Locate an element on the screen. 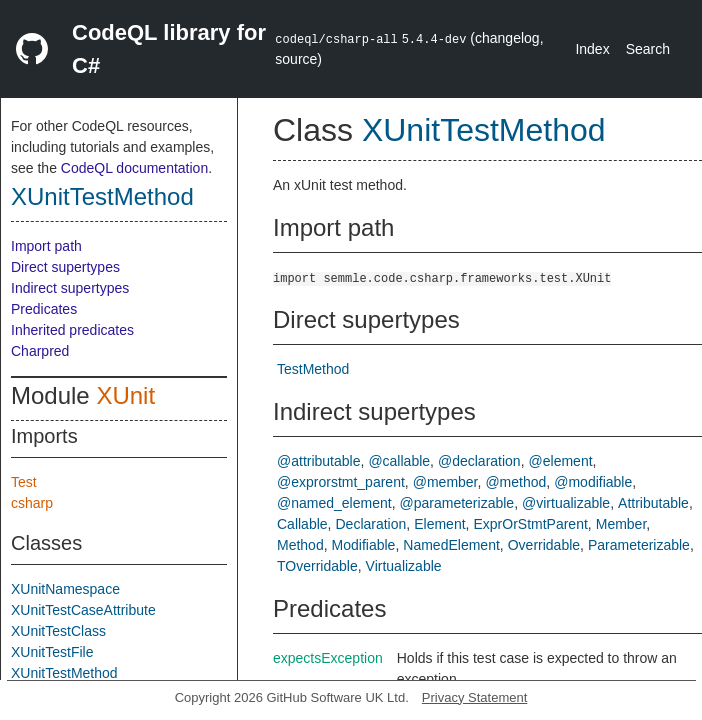 Image resolution: width=702 pixels, height=720 pixels. XUnitTestClass is located at coordinates (58, 631).